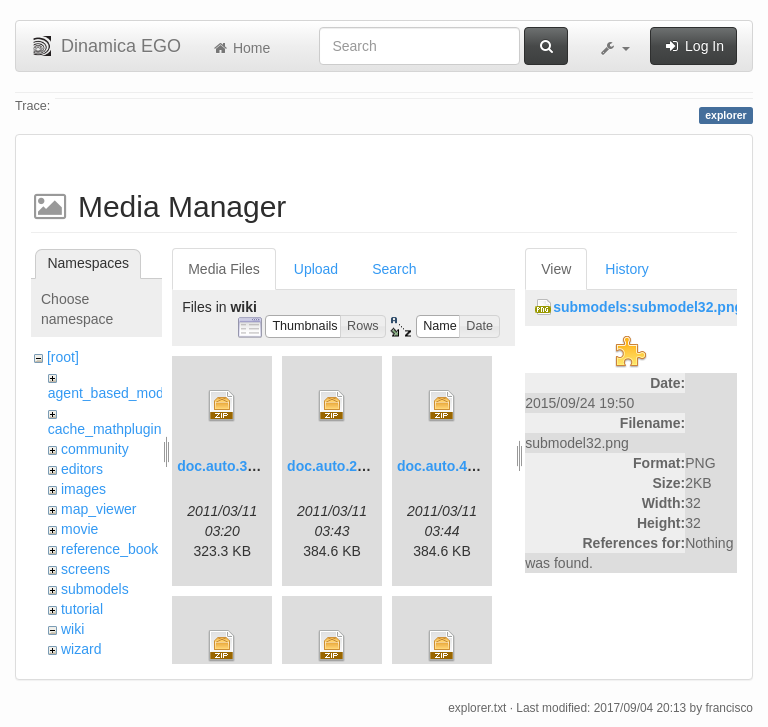 The width and height of the screenshot is (768, 727). Describe the element at coordinates (556, 269) in the screenshot. I see `View` at that location.